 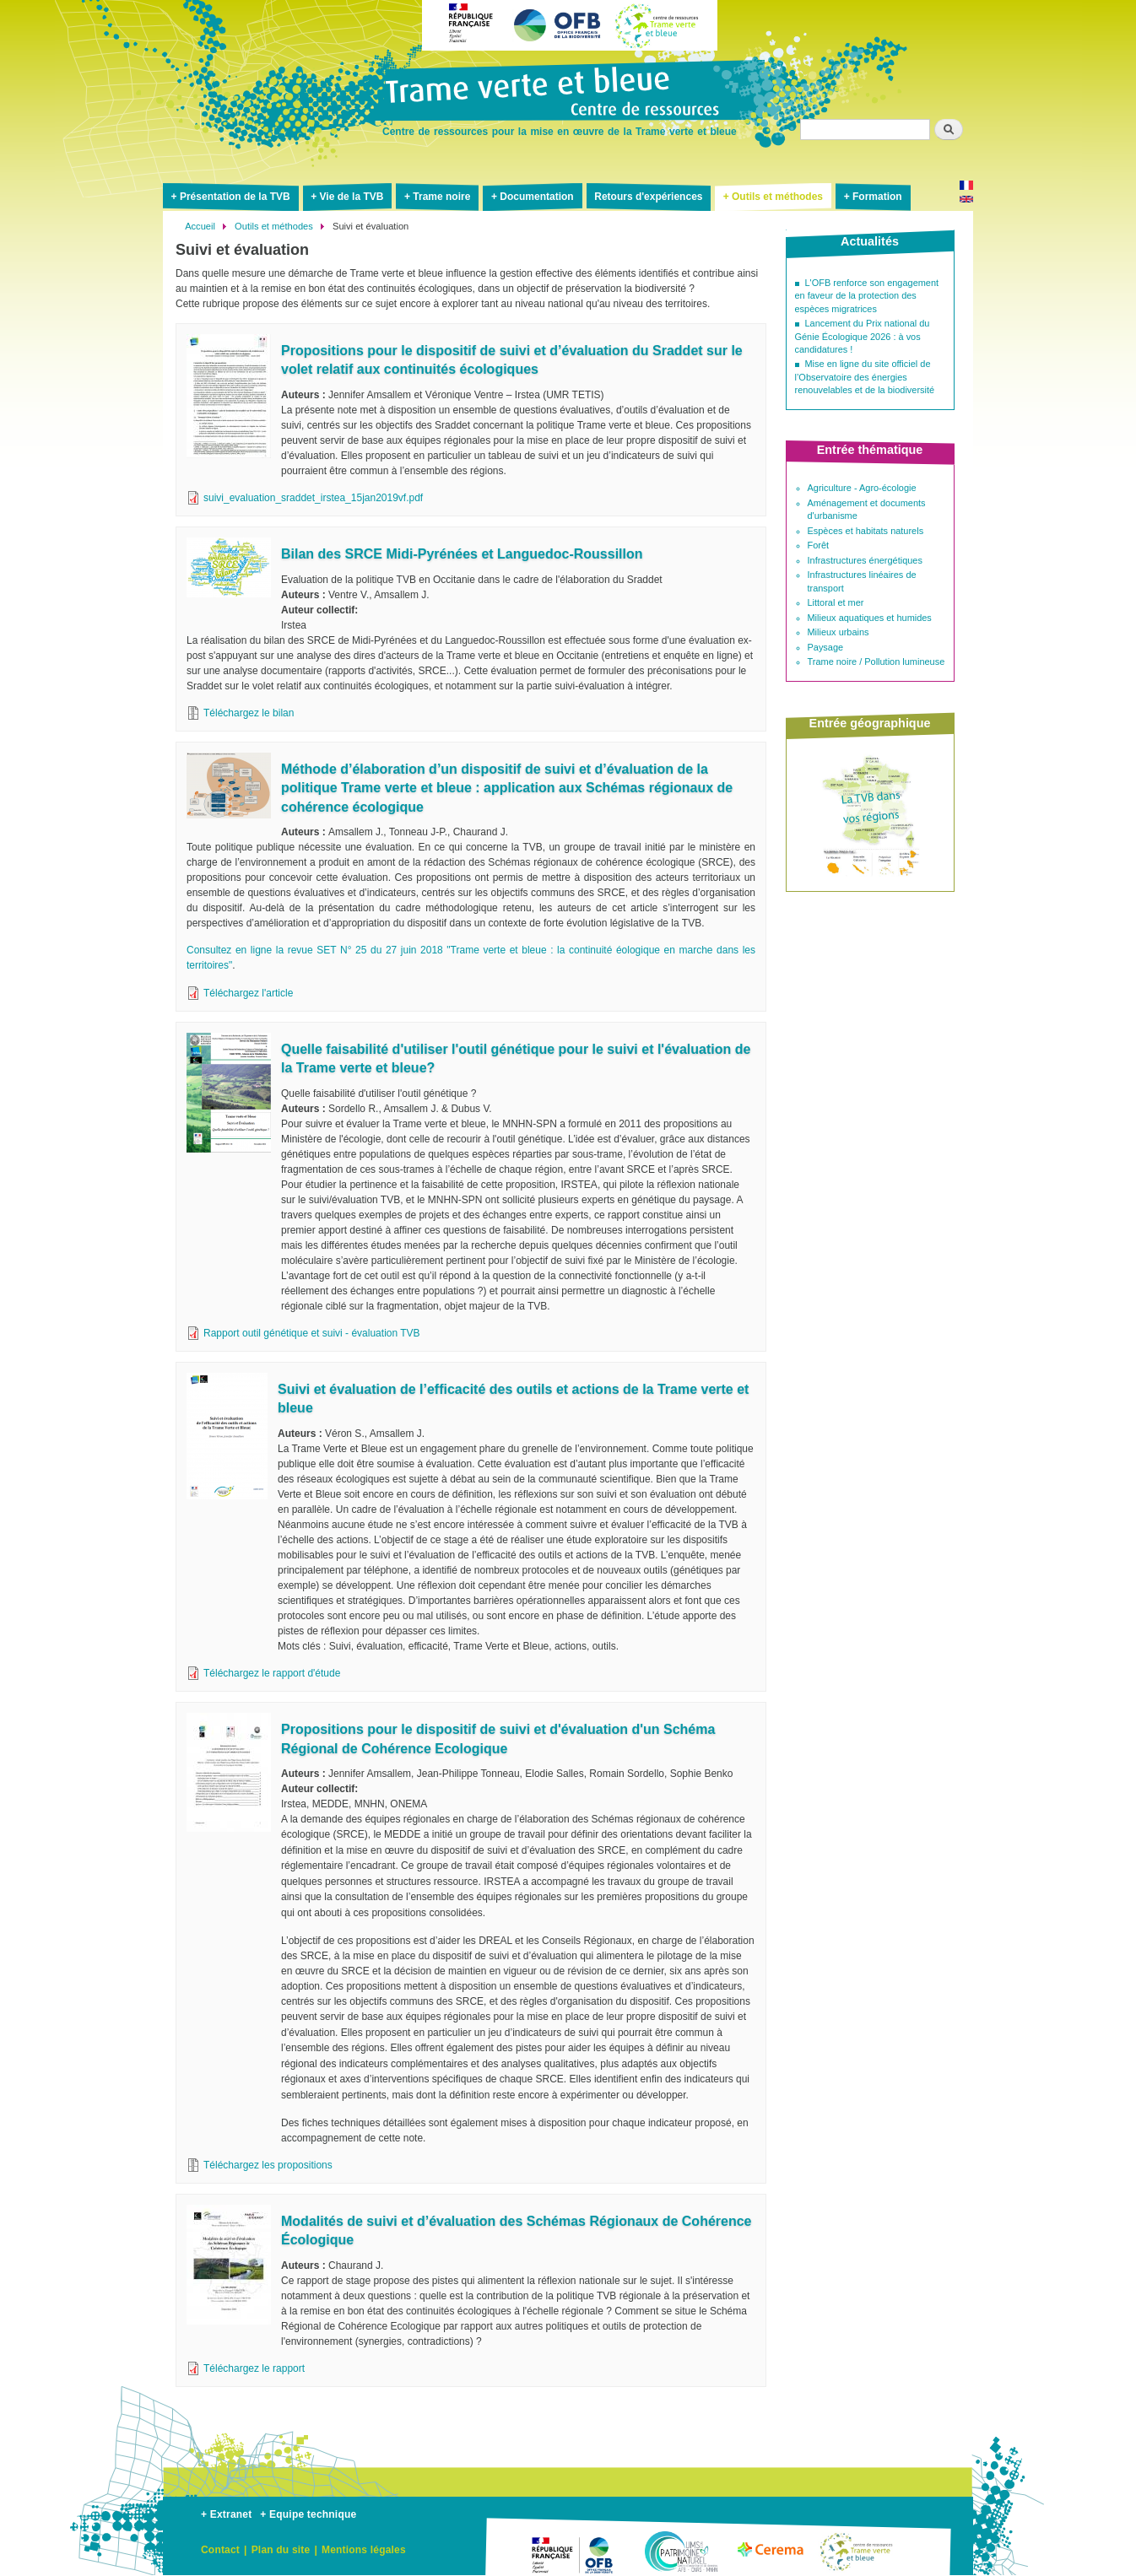 What do you see at coordinates (876, 661) in the screenshot?
I see `Trame noire / Pollution lumineuse` at bounding box center [876, 661].